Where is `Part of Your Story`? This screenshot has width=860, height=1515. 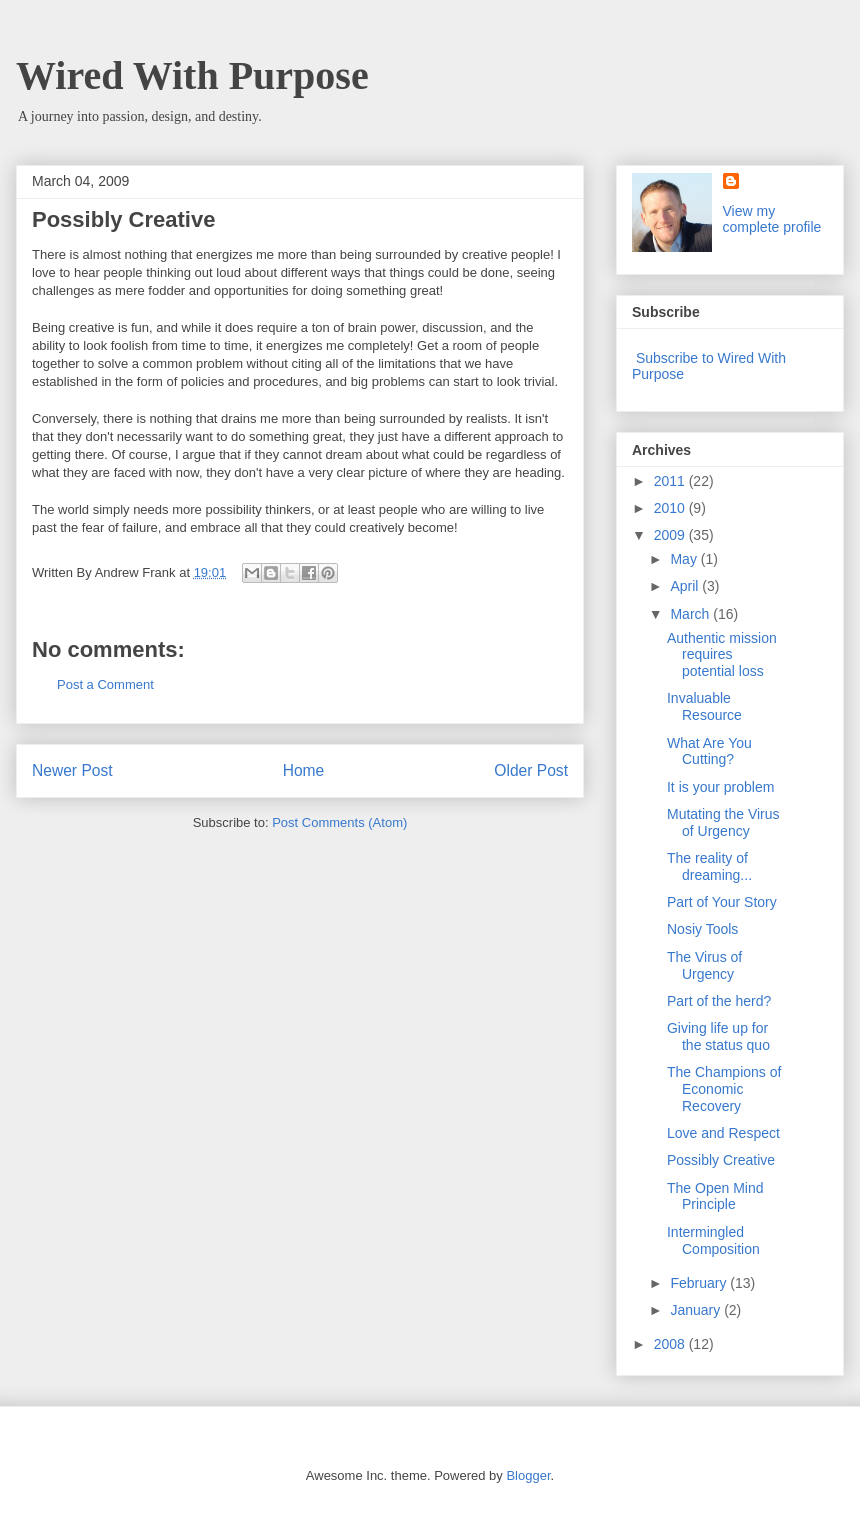 Part of Your Story is located at coordinates (722, 902).